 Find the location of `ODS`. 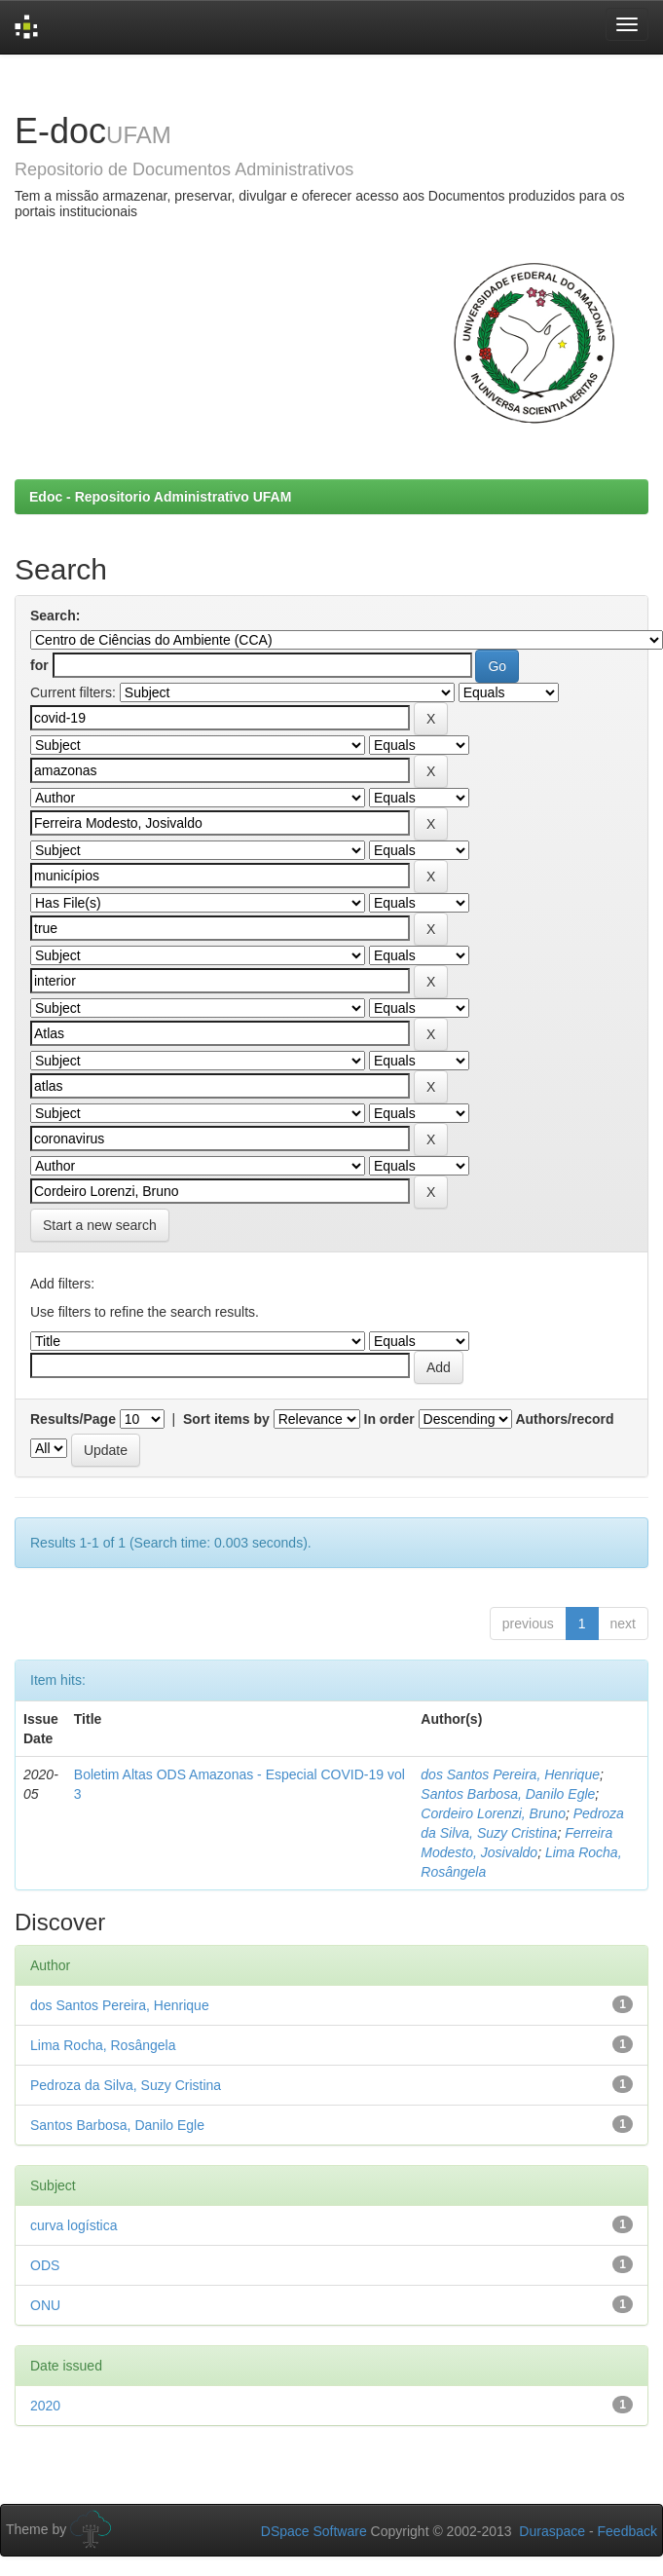

ODS is located at coordinates (44, 2265).